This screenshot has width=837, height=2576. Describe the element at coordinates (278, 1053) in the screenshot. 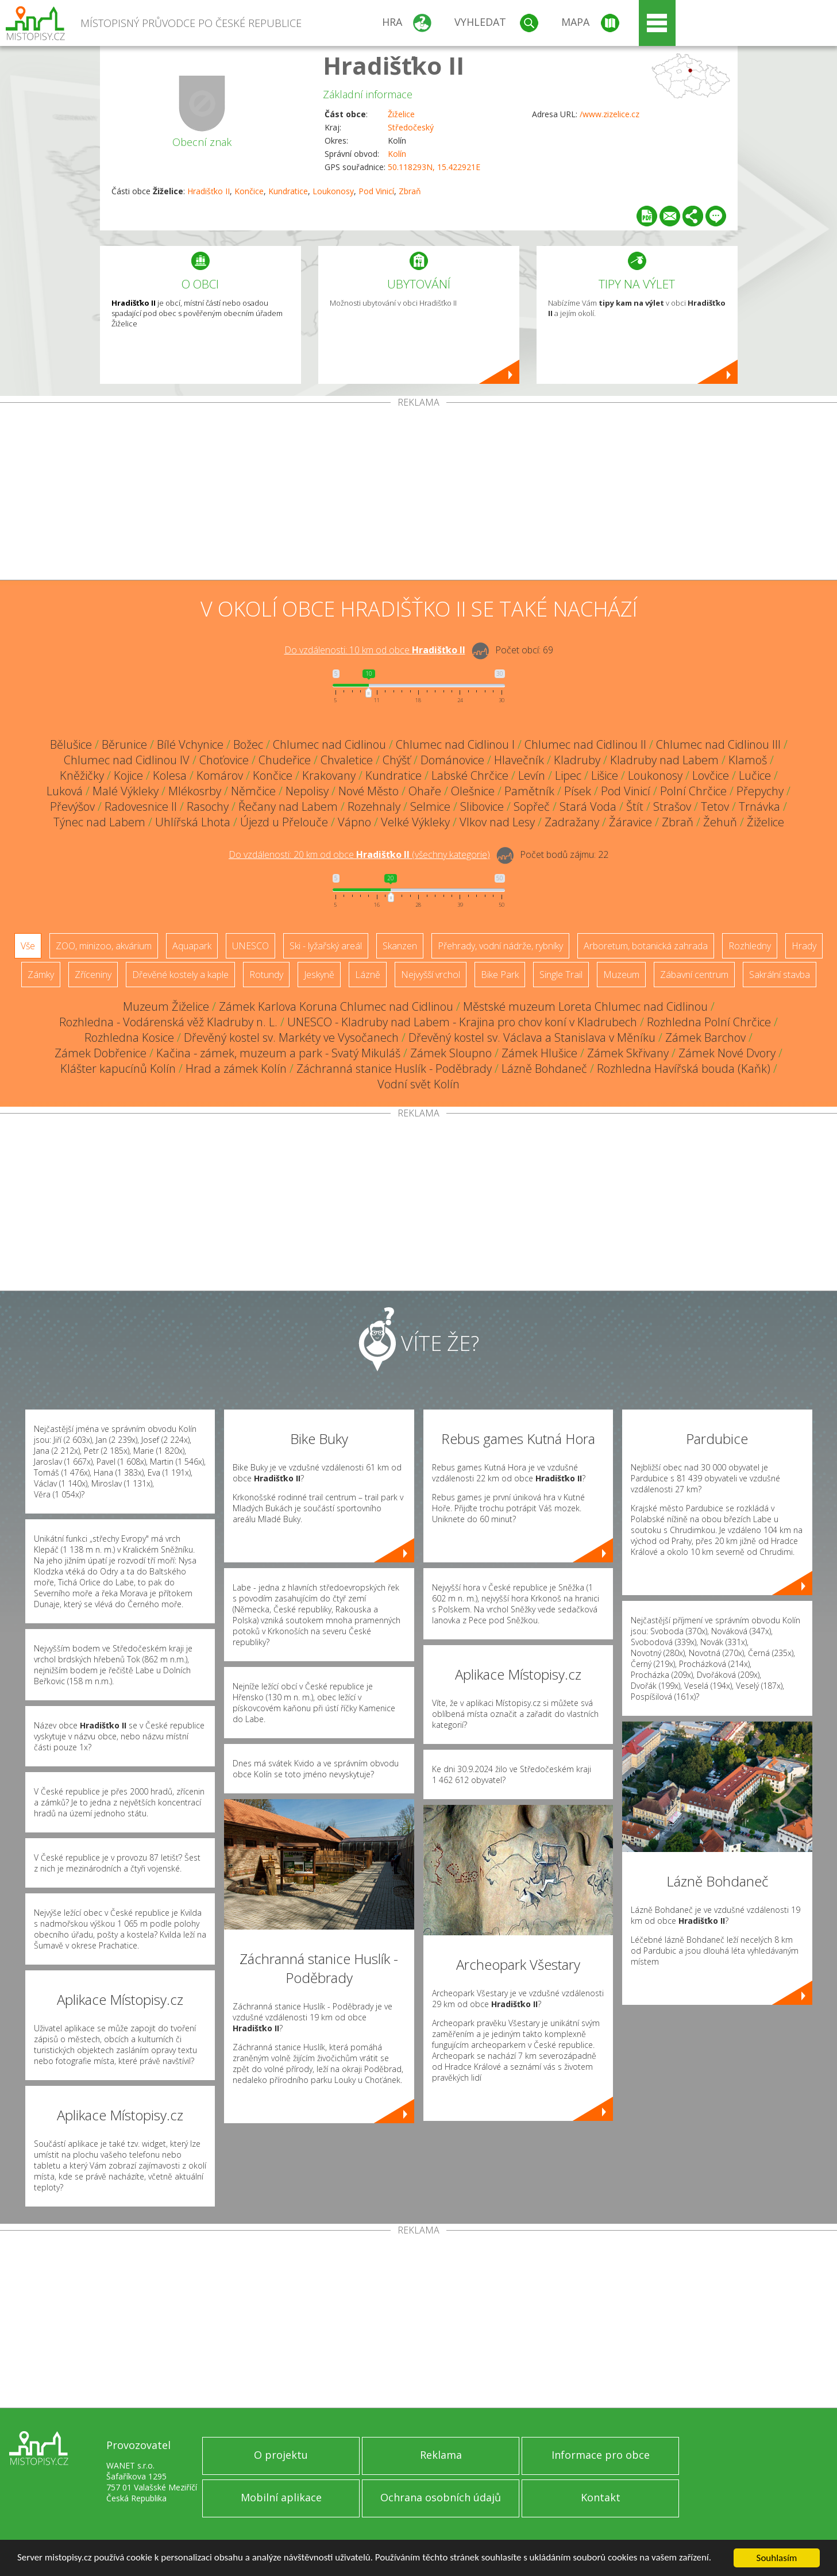

I see `Kačina - zámek, muzeum a park - Svatý Mikuláš` at that location.